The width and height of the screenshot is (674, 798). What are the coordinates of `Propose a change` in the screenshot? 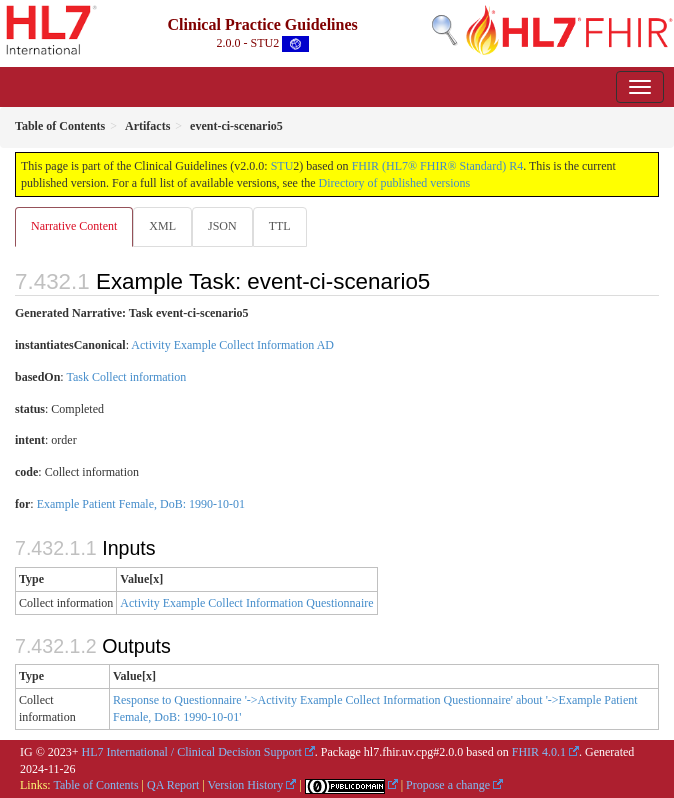 It's located at (448, 785).